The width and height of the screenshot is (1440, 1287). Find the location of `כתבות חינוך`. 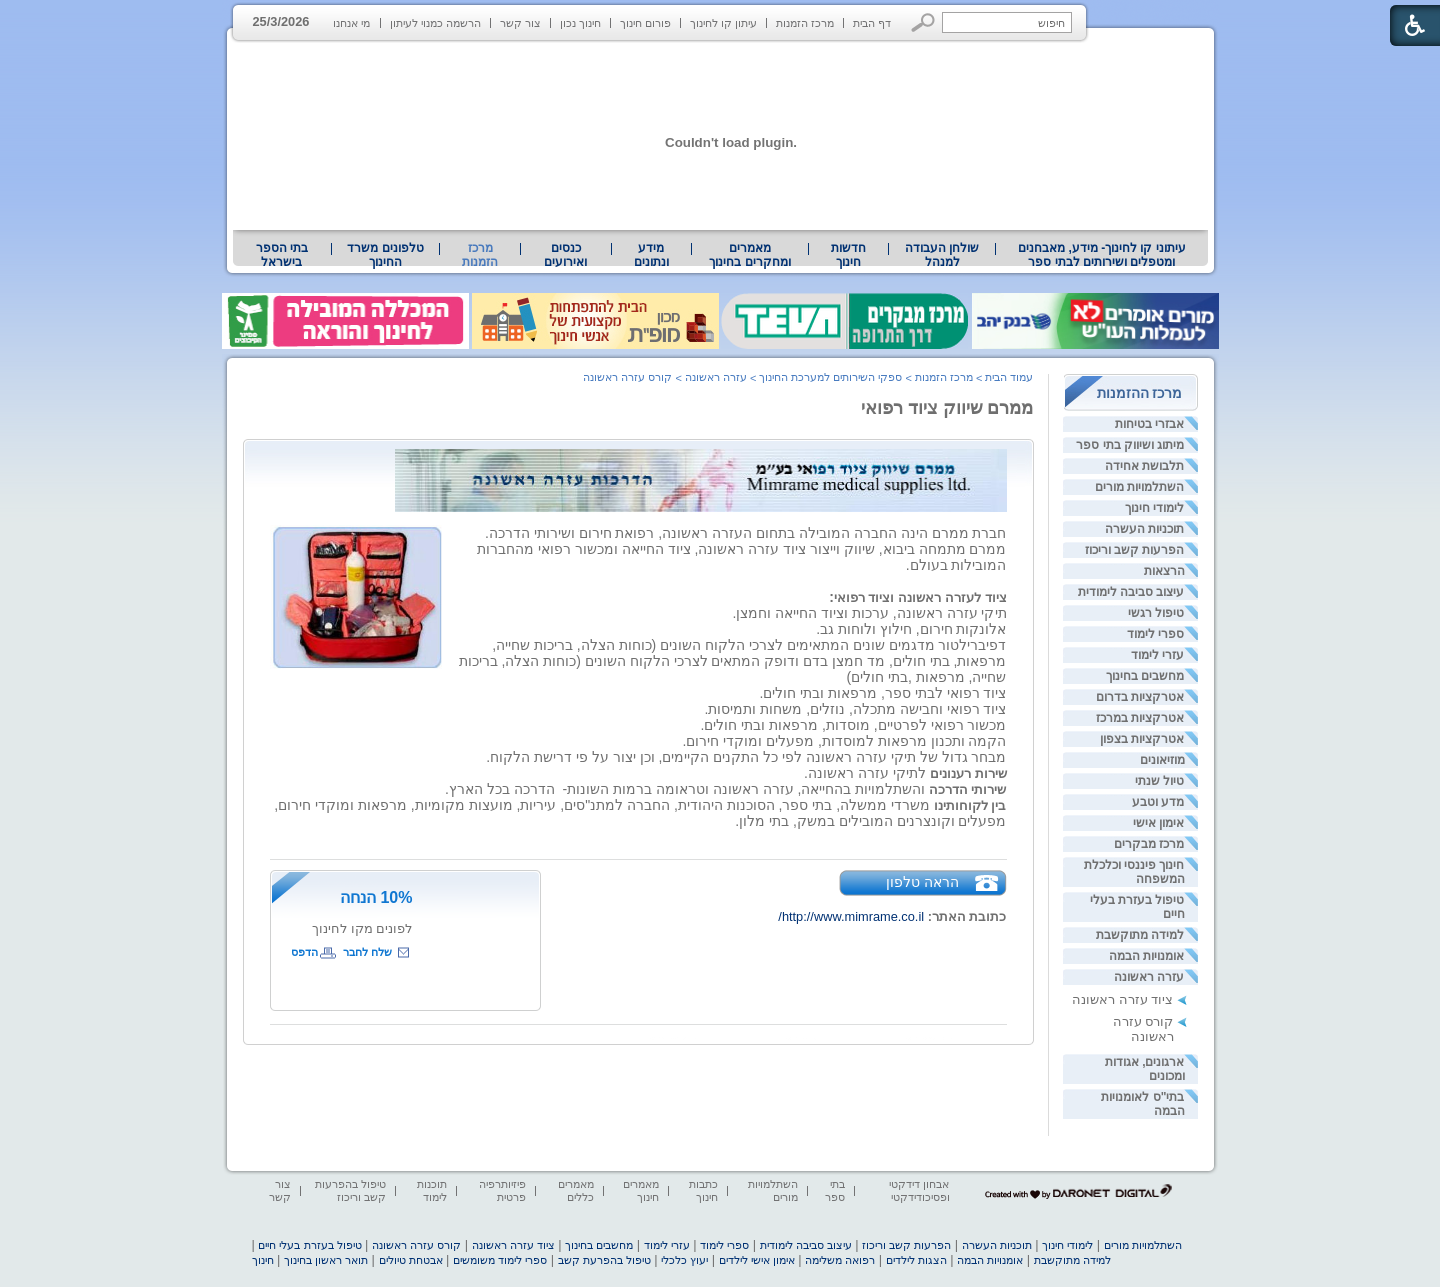

כתבות חינוך is located at coordinates (703, 1190).